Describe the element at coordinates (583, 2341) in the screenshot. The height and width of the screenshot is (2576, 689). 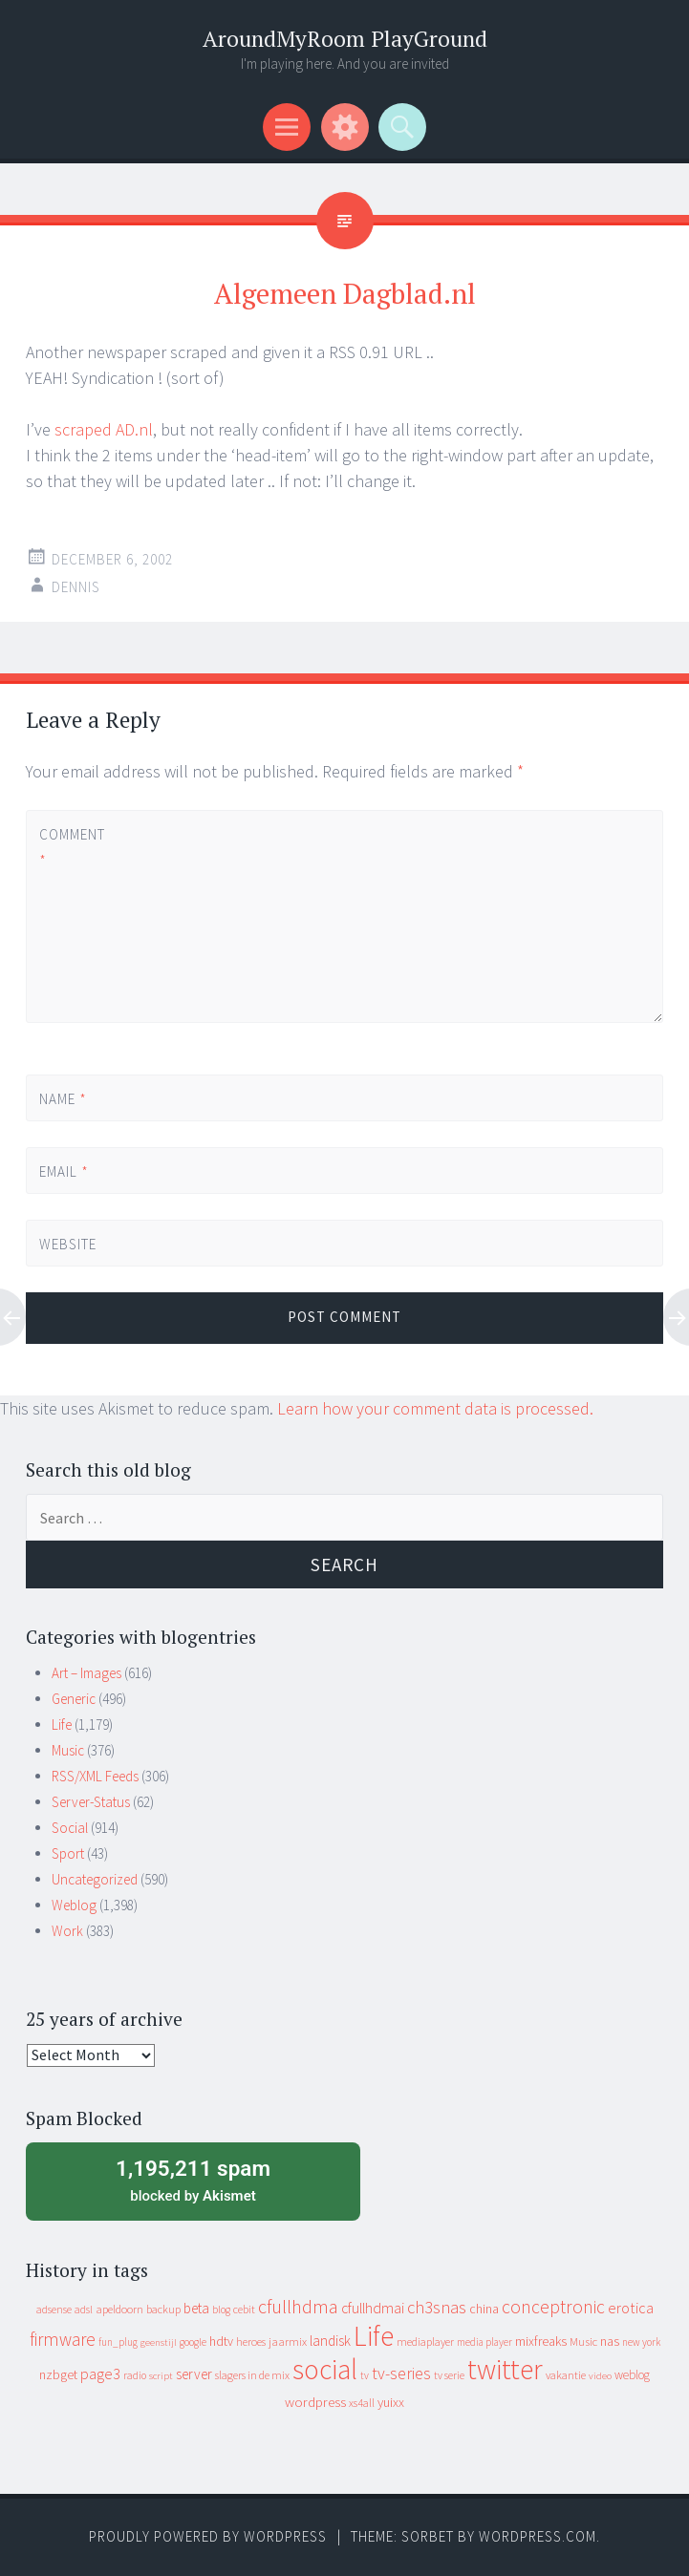
I see `Music [Music (12 items)]` at that location.